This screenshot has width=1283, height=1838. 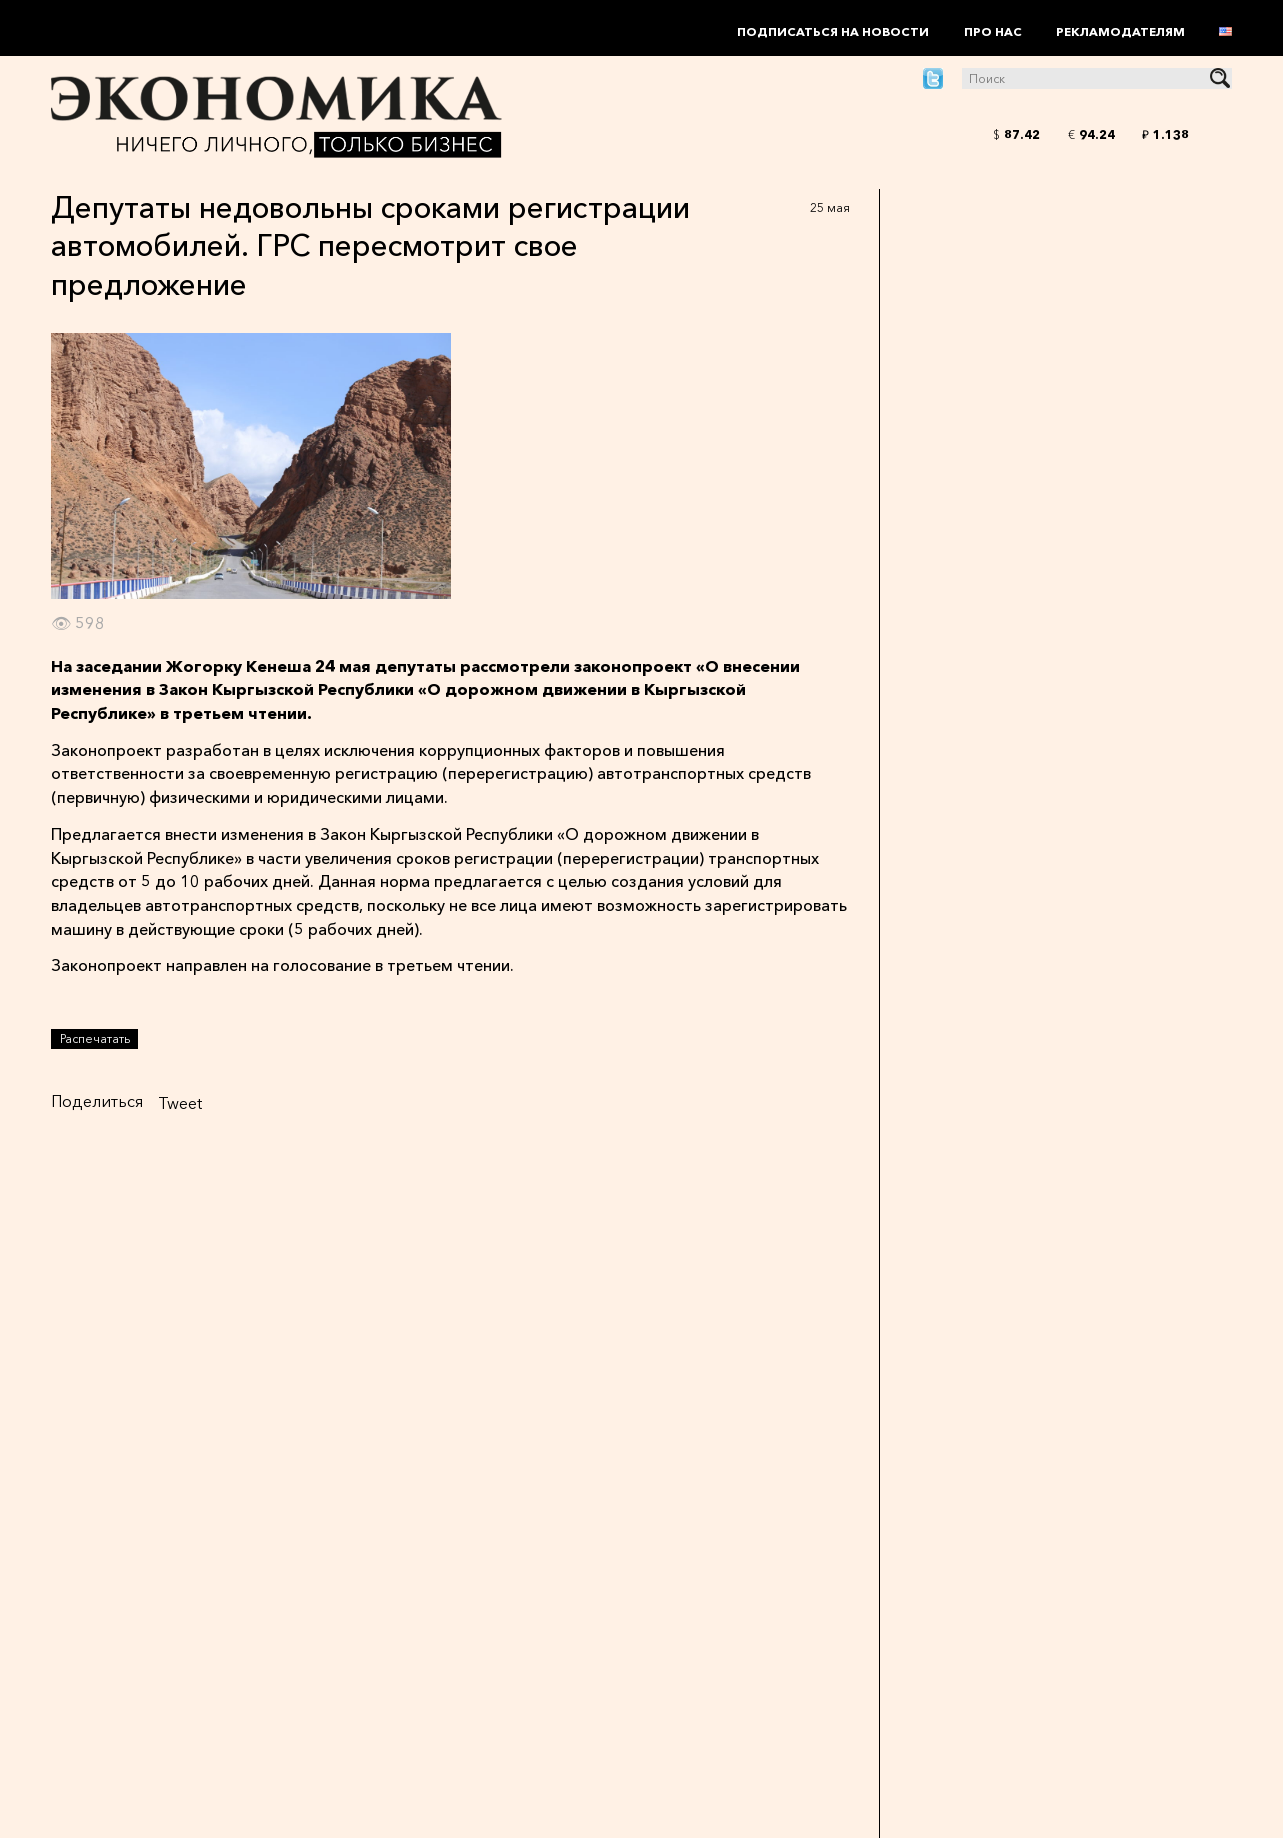 What do you see at coordinates (993, 31) in the screenshot?
I see `Про нас` at bounding box center [993, 31].